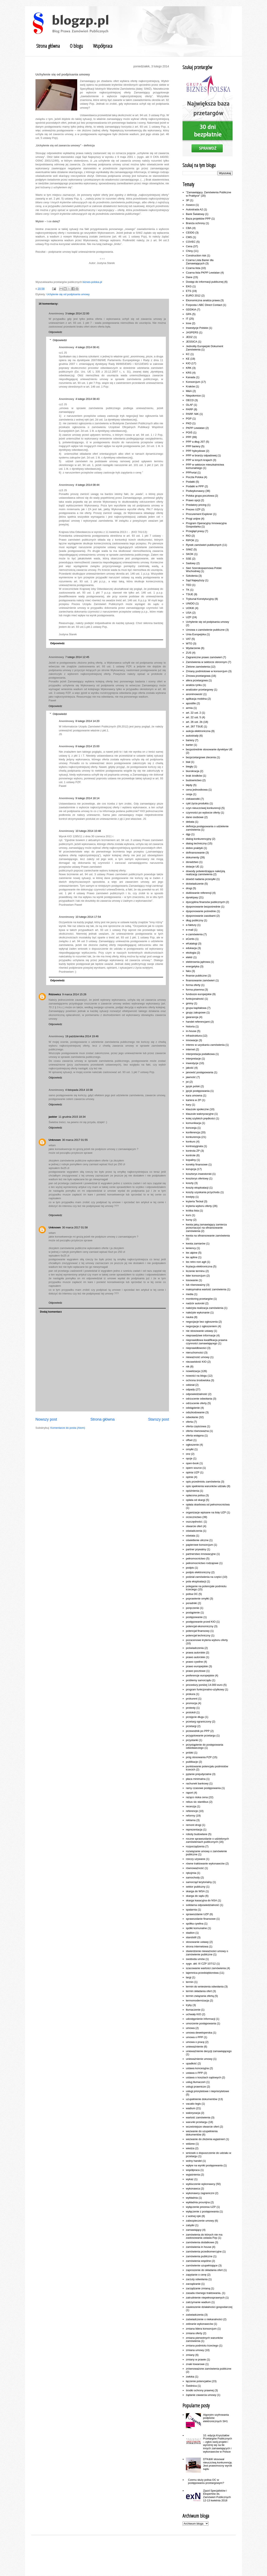 The width and height of the screenshot is (267, 2576). I want to click on z wolnej ręki, so click(193, 2216).